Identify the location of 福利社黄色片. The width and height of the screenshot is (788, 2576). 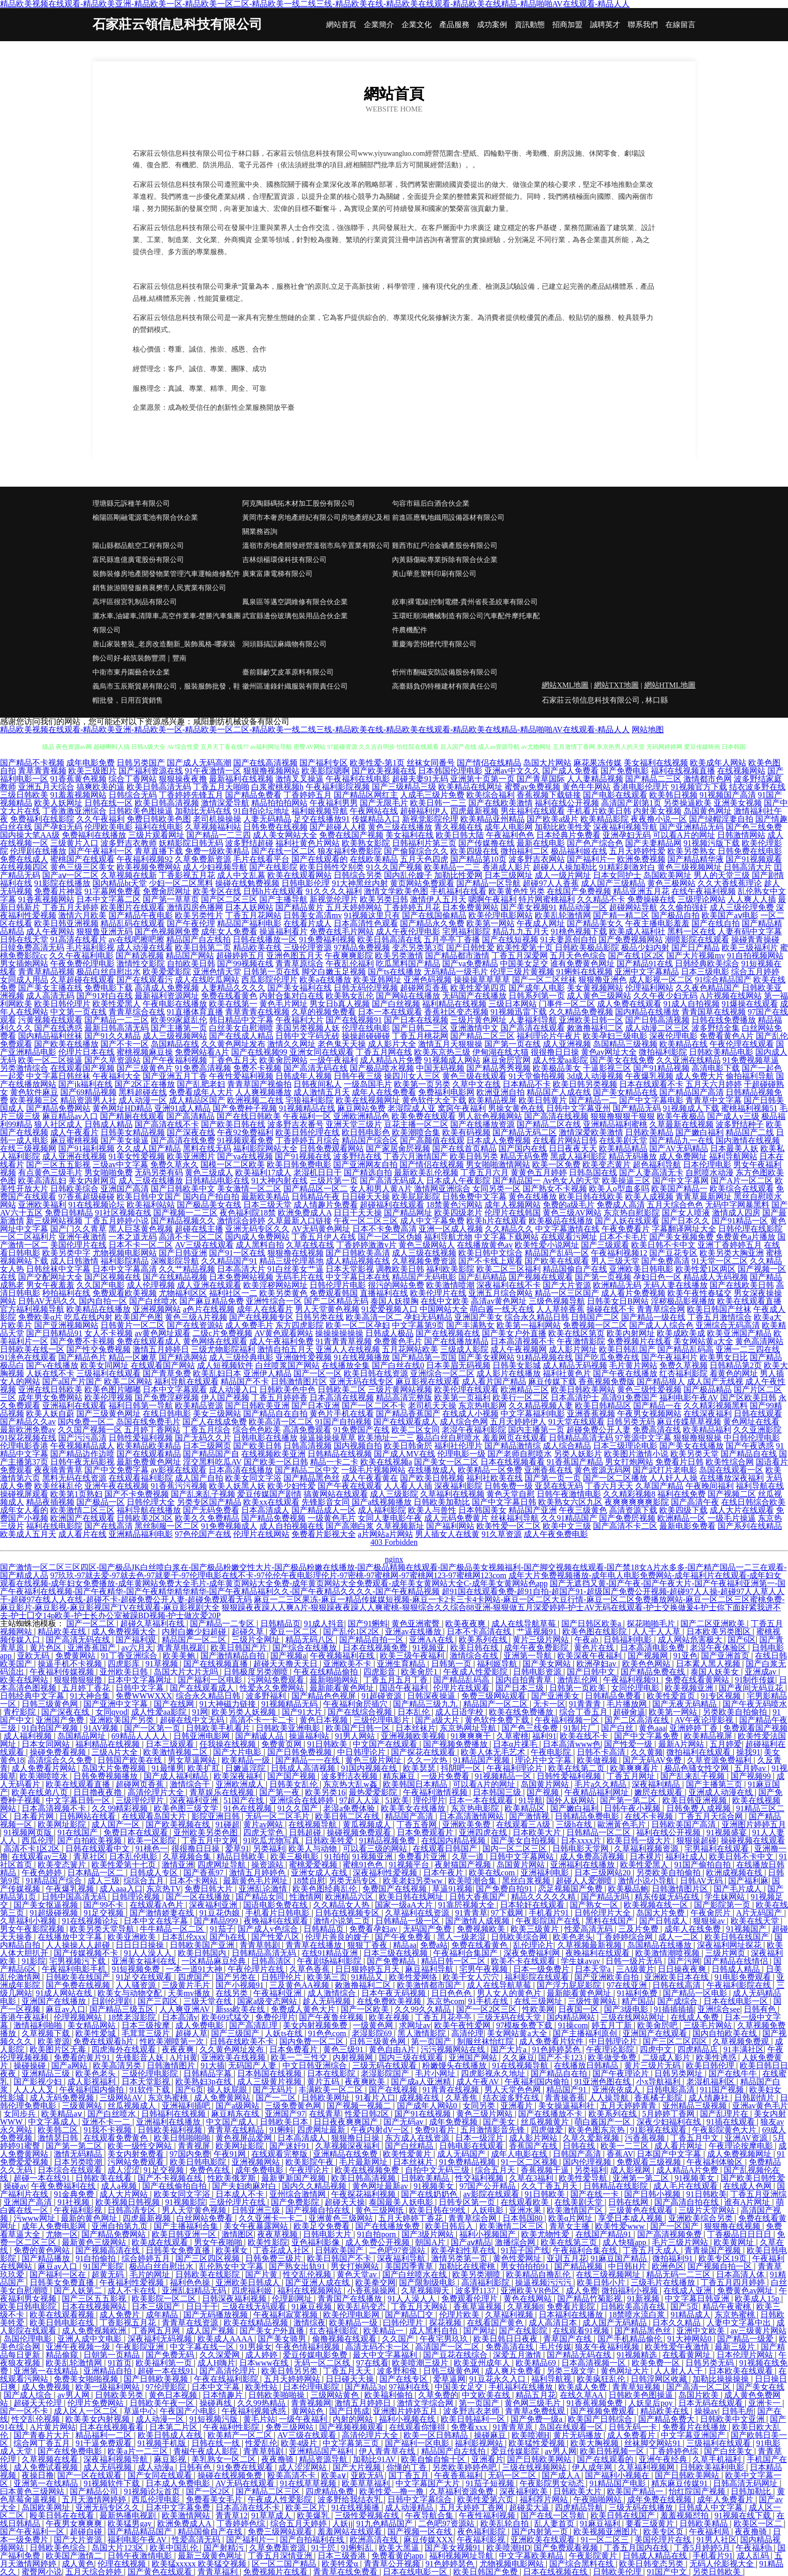
(567, 1373).